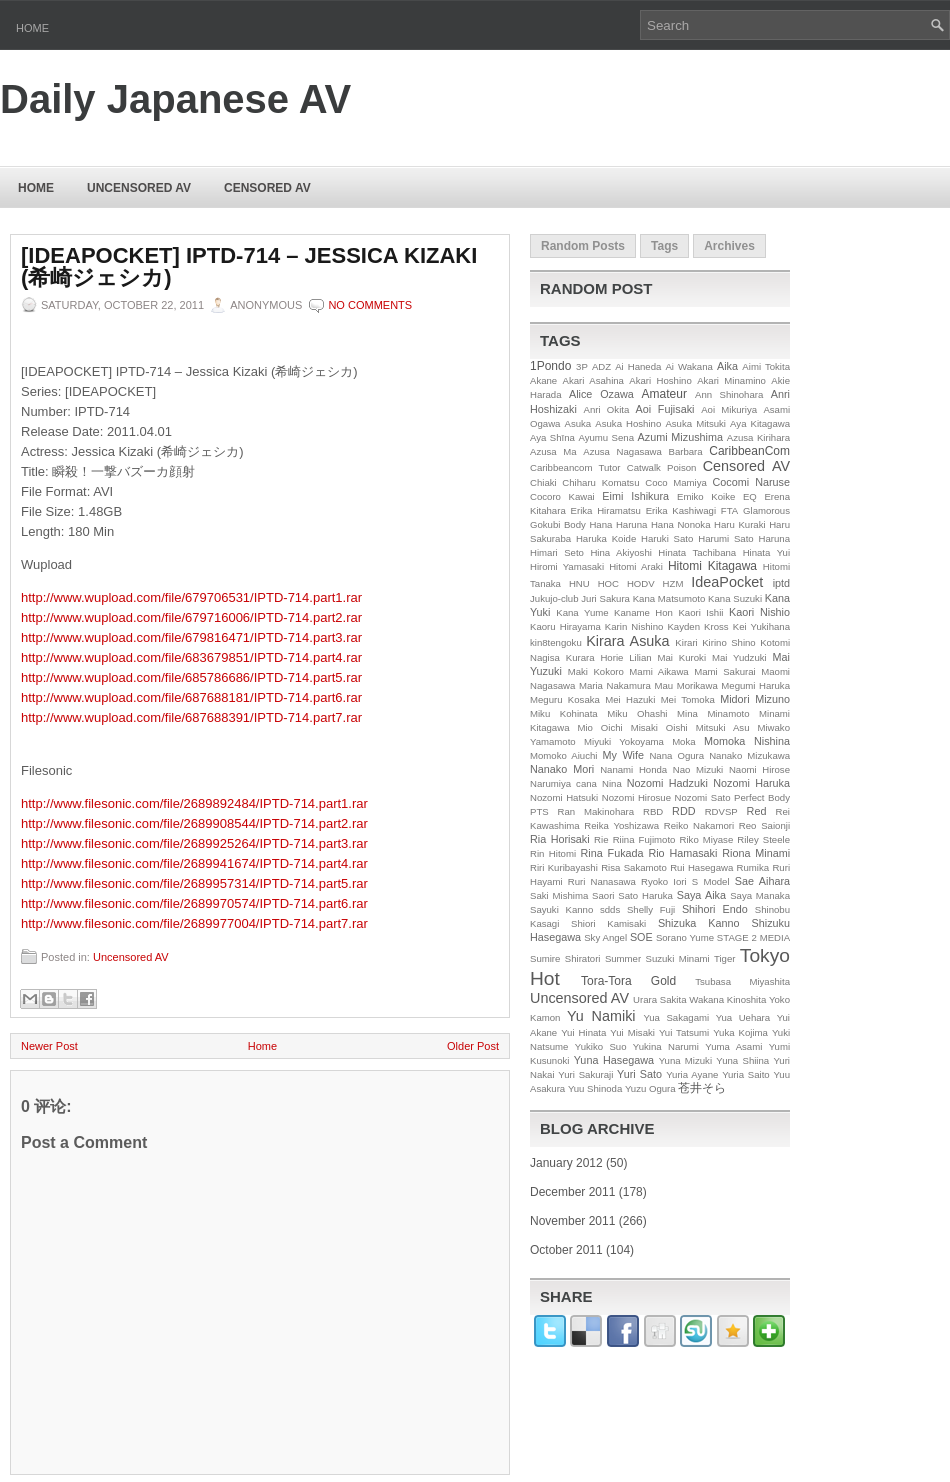 The width and height of the screenshot is (950, 1482). I want to click on Kurara Horie, so click(595, 657).